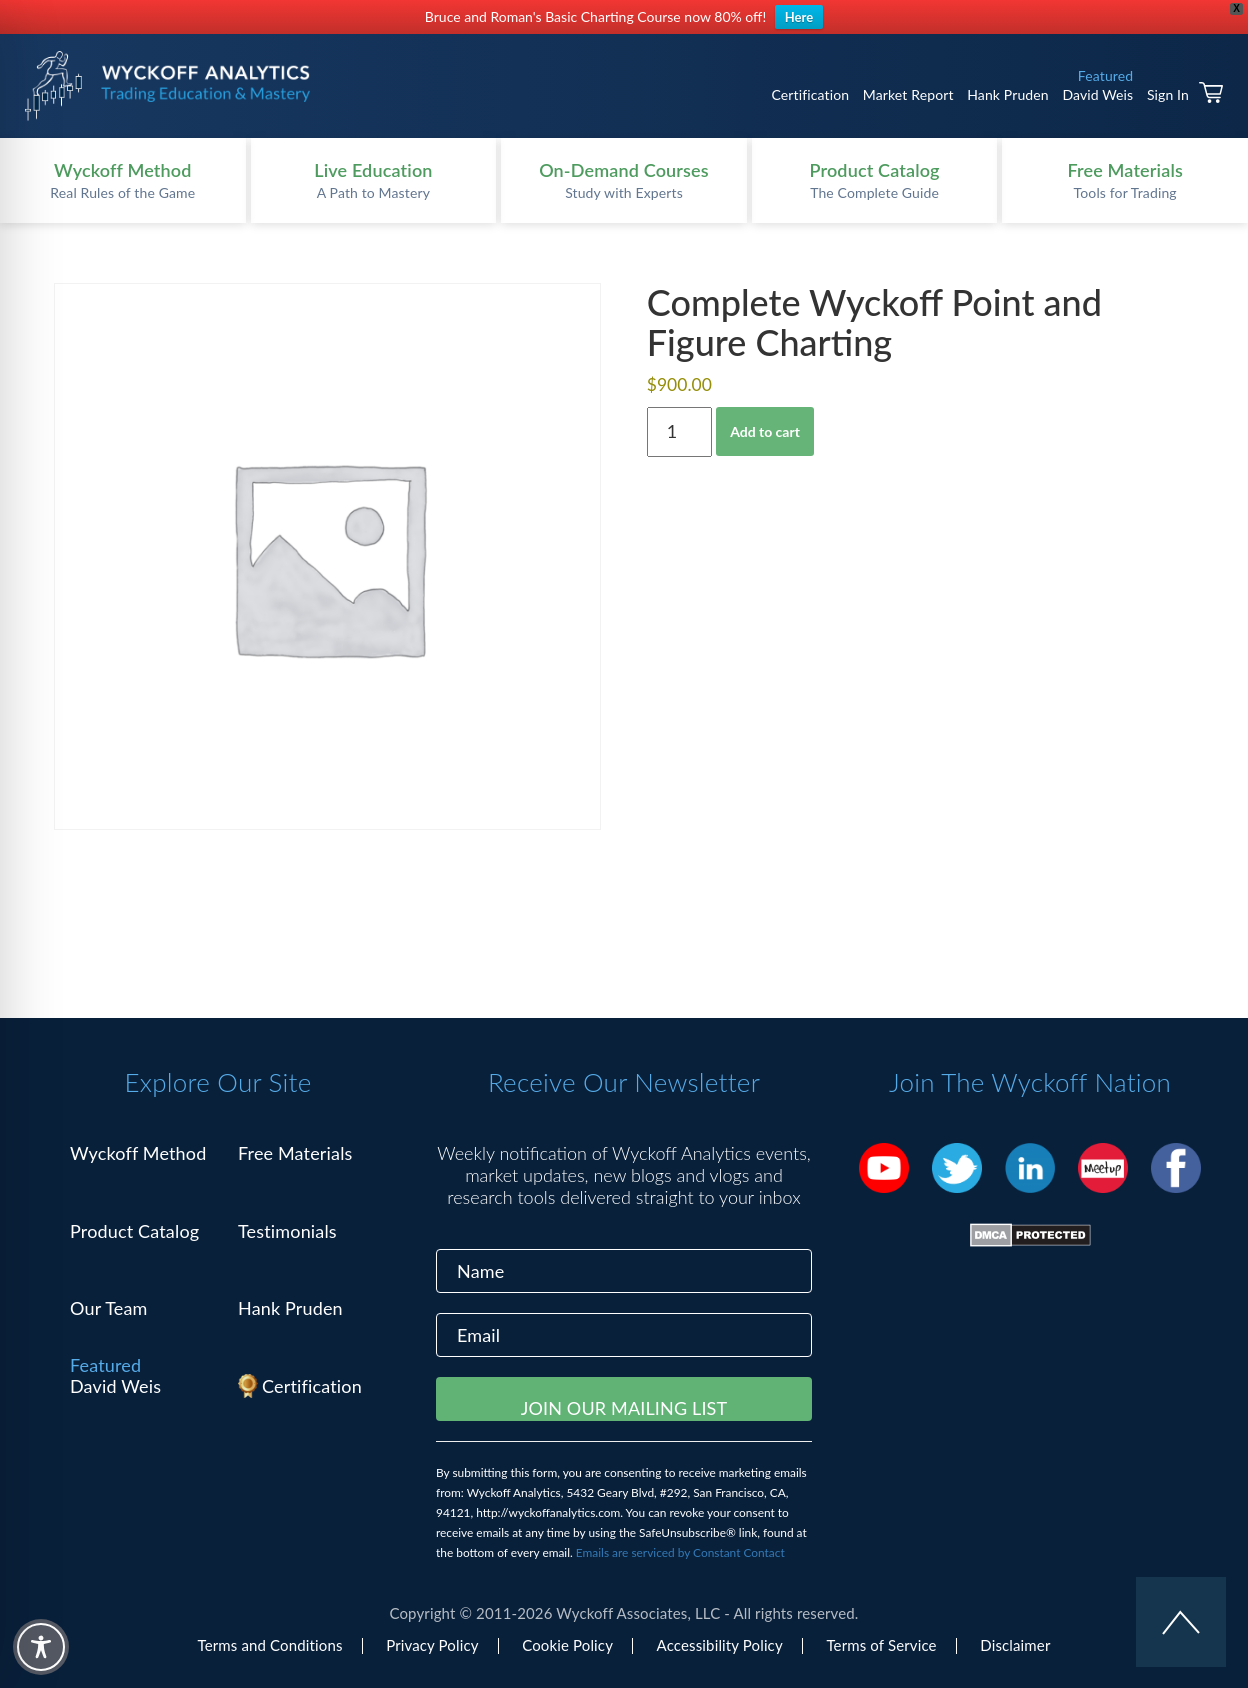 The height and width of the screenshot is (1688, 1248). I want to click on Our Team, so click(109, 1308).